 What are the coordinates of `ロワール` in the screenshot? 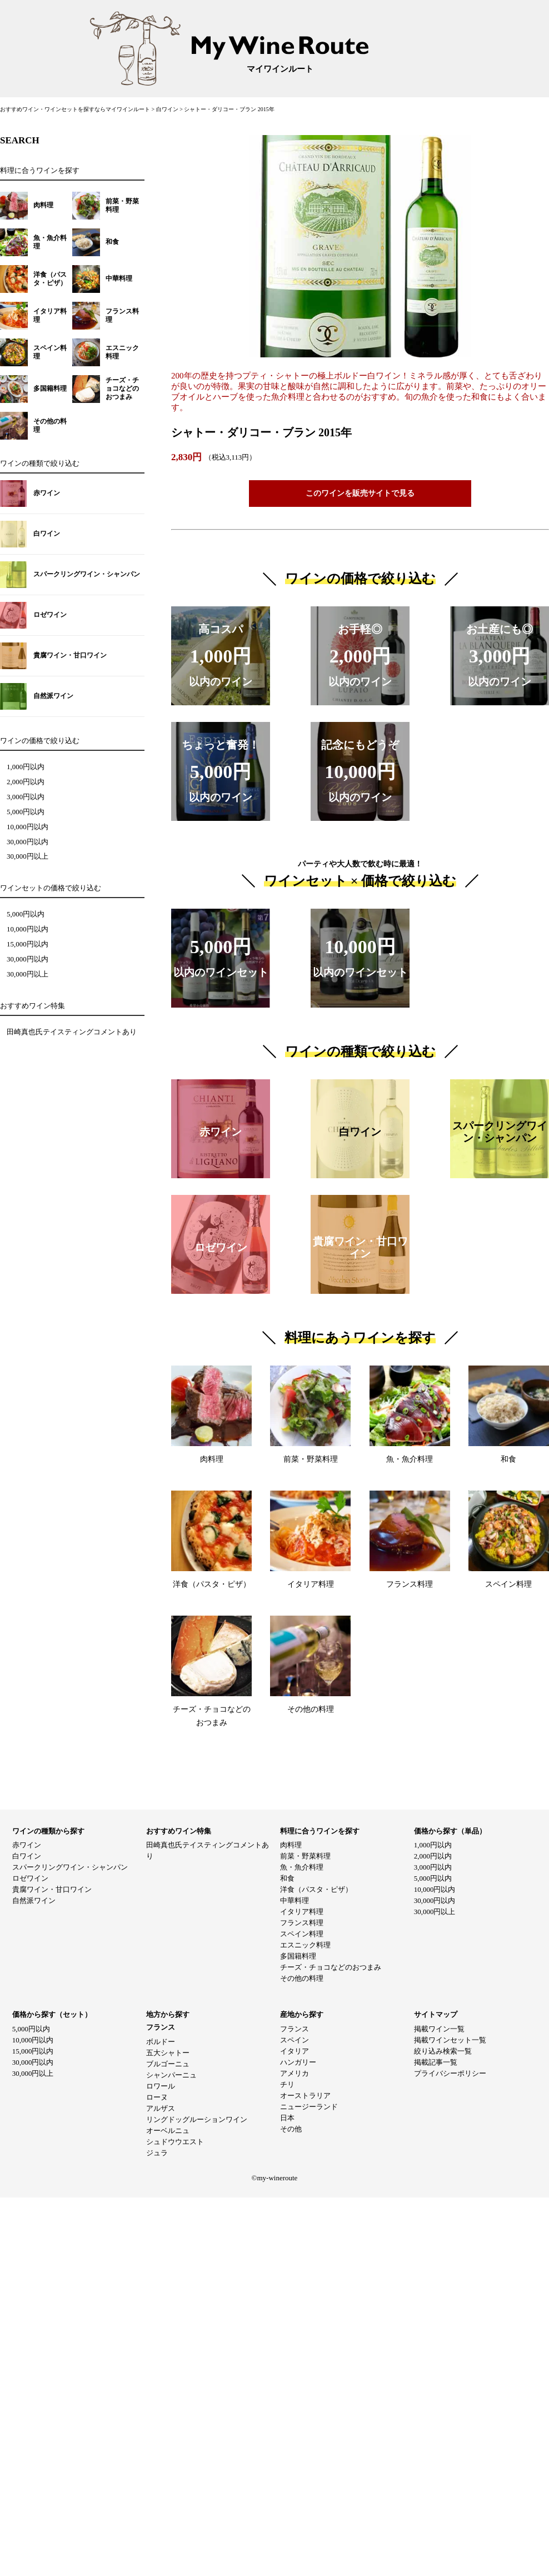 It's located at (160, 2086).